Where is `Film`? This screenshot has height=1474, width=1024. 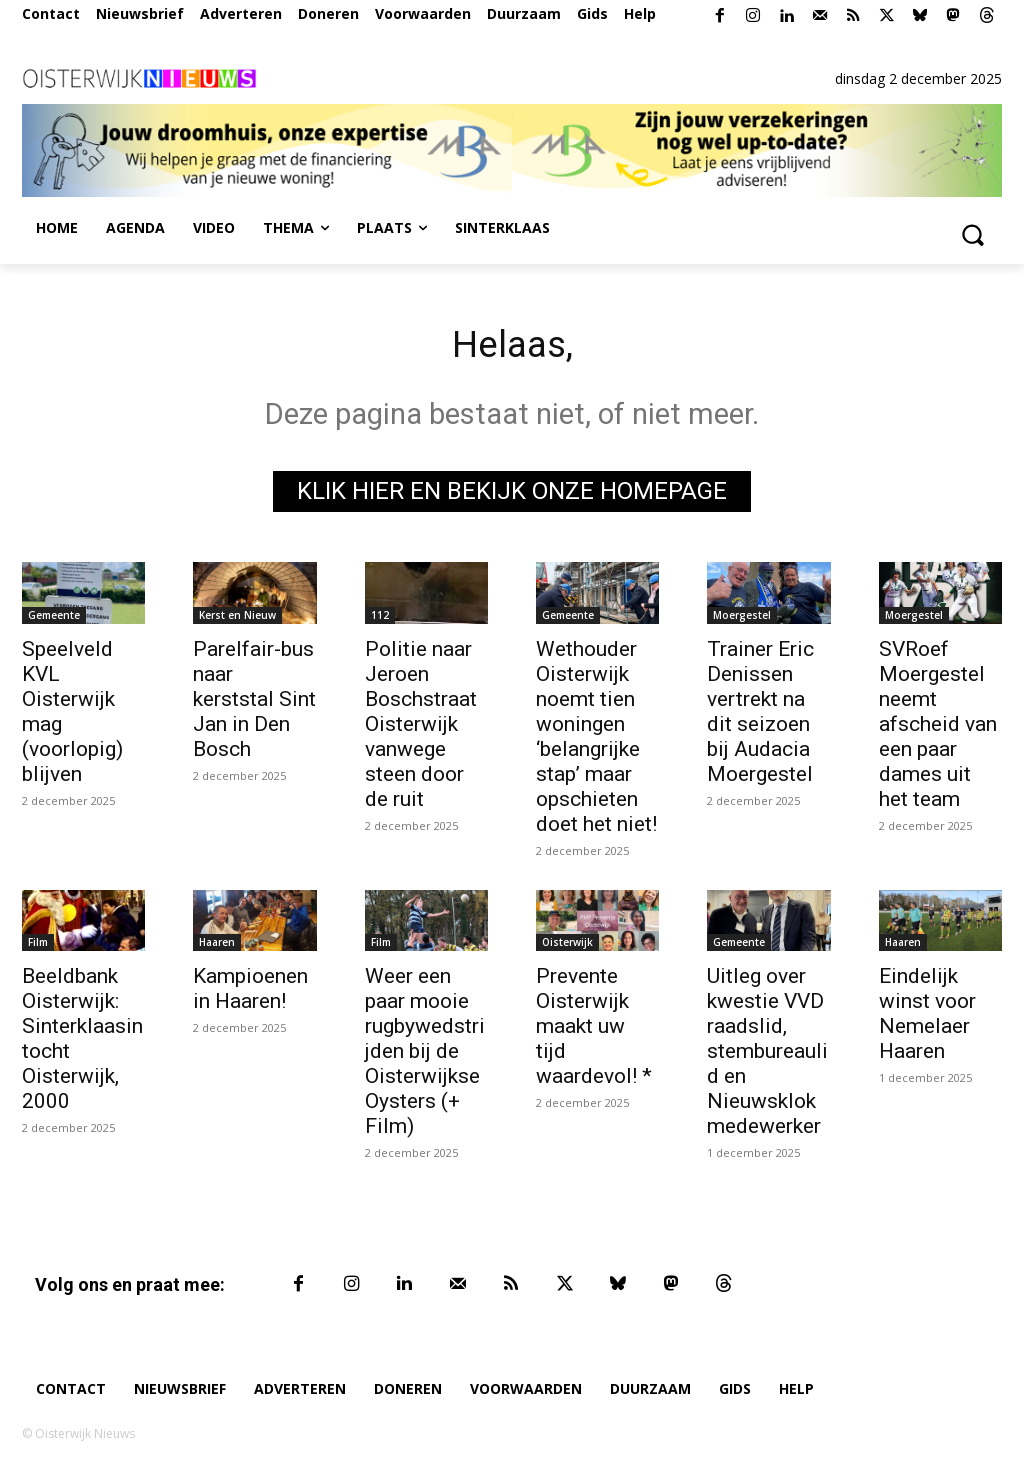 Film is located at coordinates (38, 947).